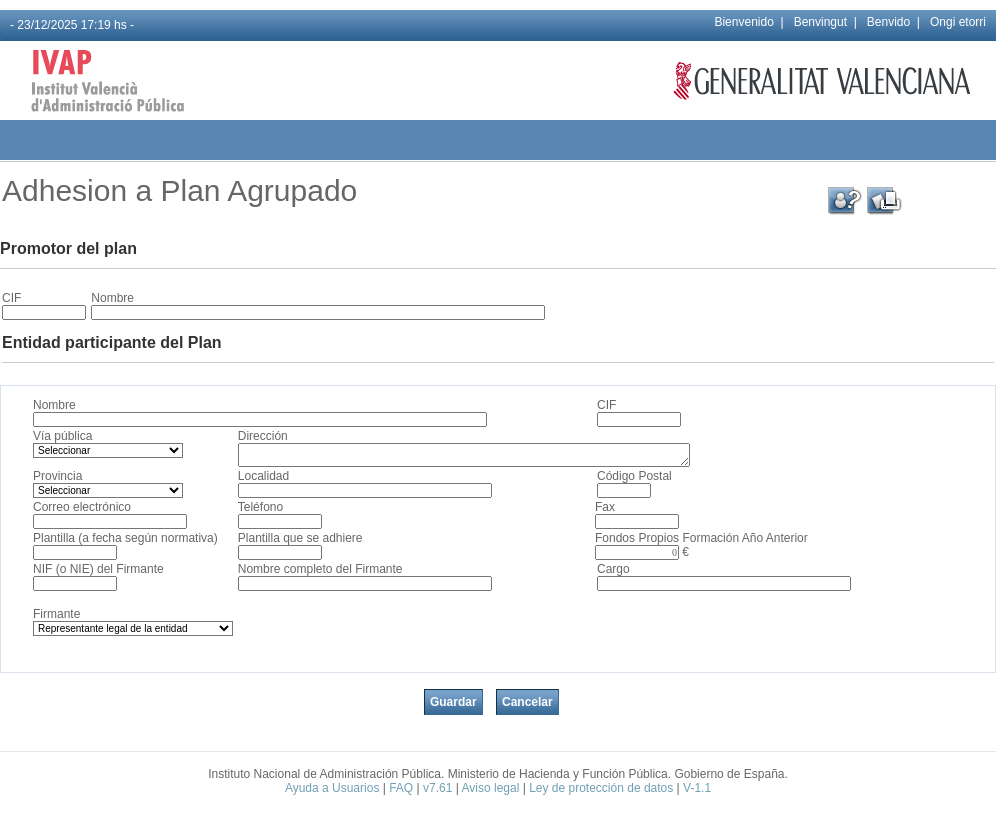 Image resolution: width=996 pixels, height=825 pixels. I want to click on Ley de protección de datos, so click(601, 788).